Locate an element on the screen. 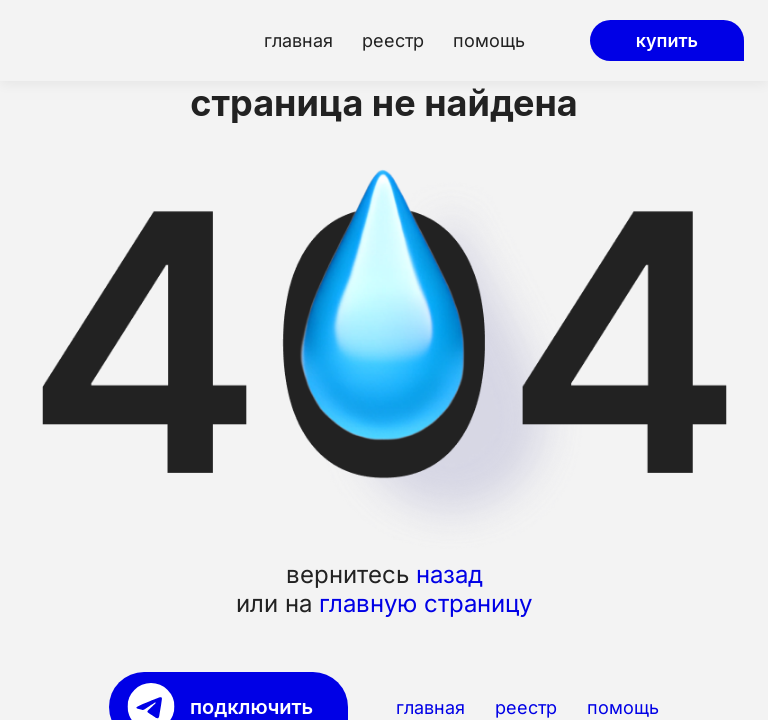 The height and width of the screenshot is (720, 768). главная is located at coordinates (298, 40).